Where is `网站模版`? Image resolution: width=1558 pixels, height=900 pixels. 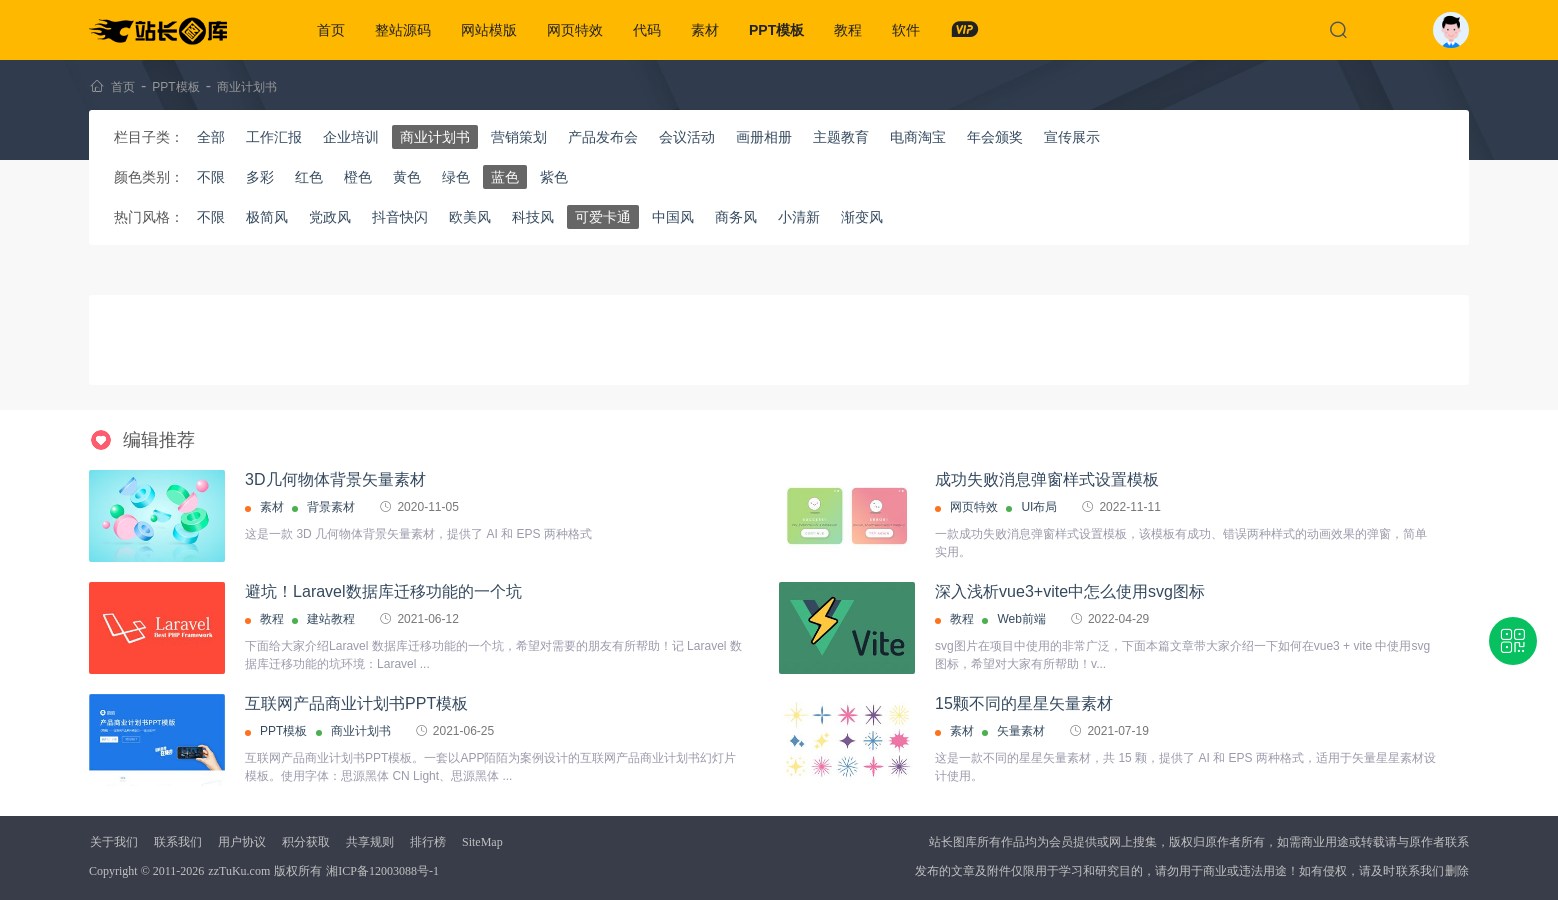
网站模版 is located at coordinates (489, 30).